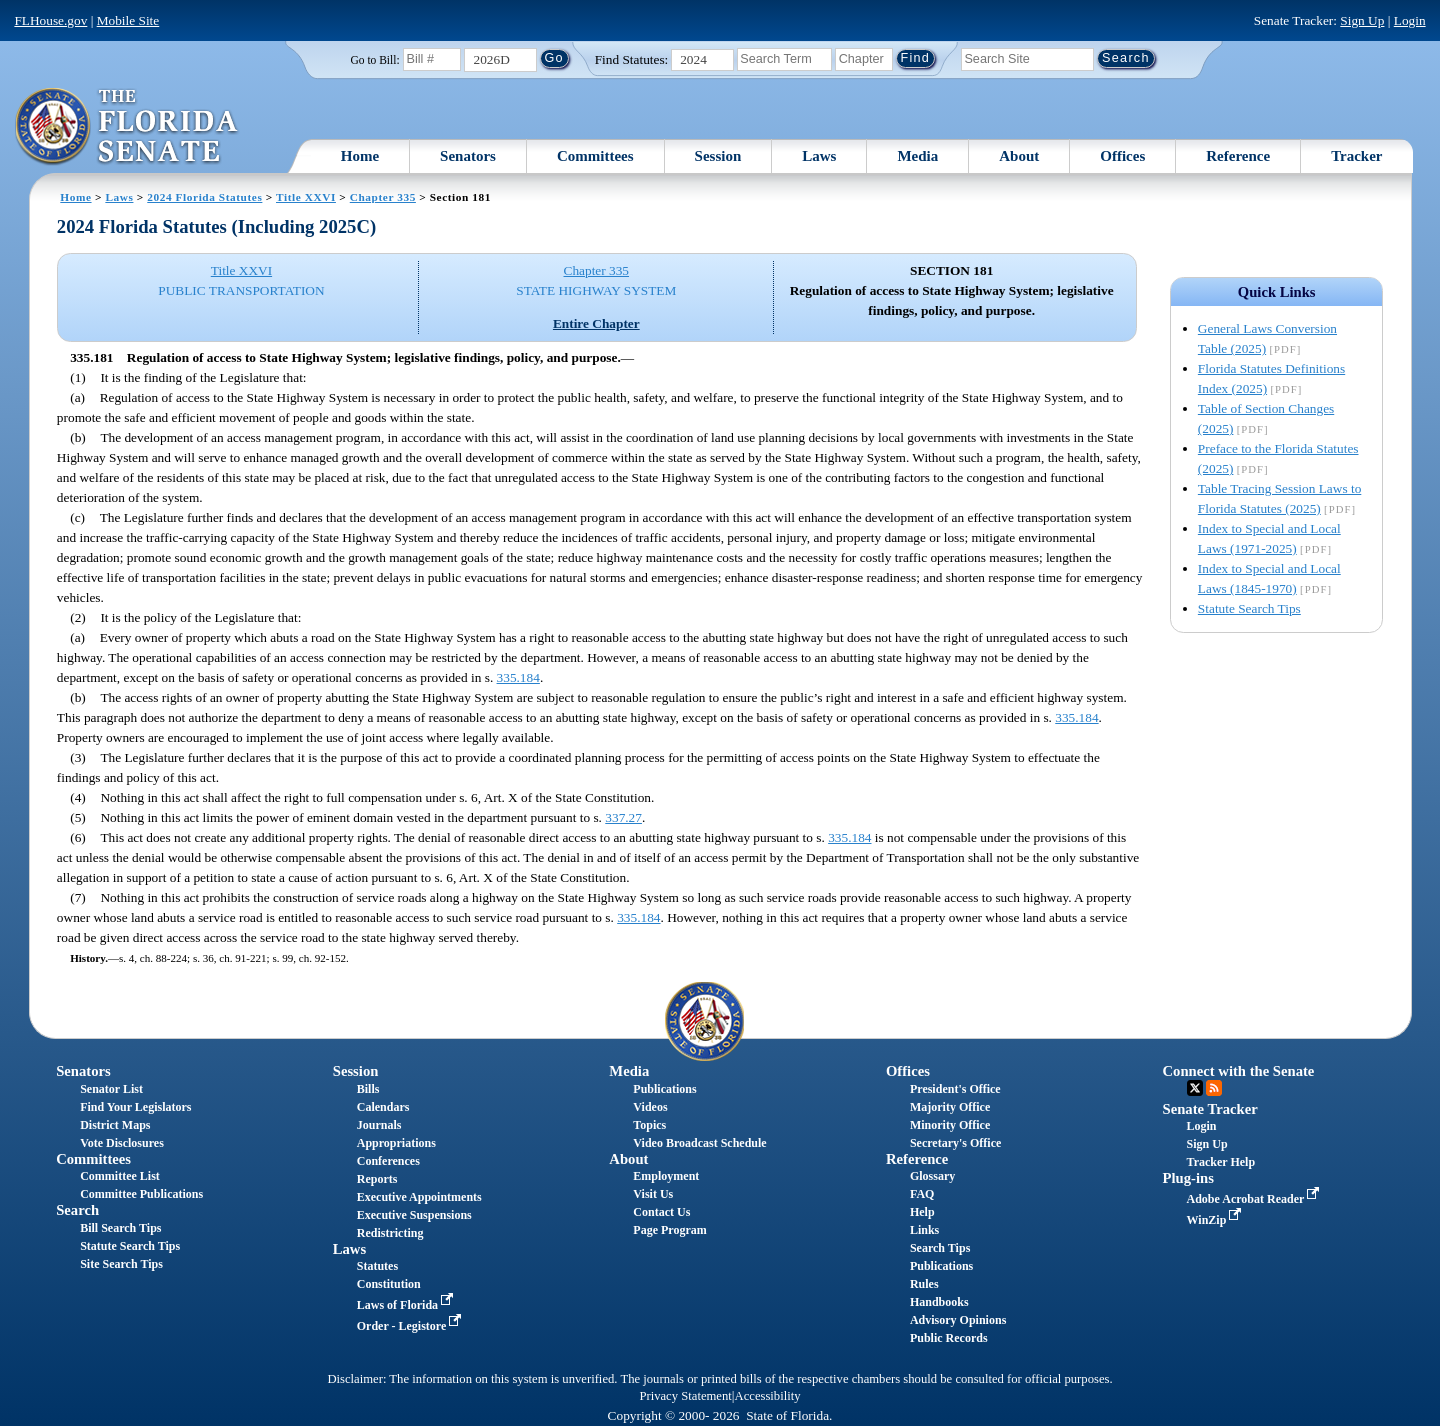 The image size is (1440, 1426). Describe the element at coordinates (383, 197) in the screenshot. I see `Chapter 335` at that location.